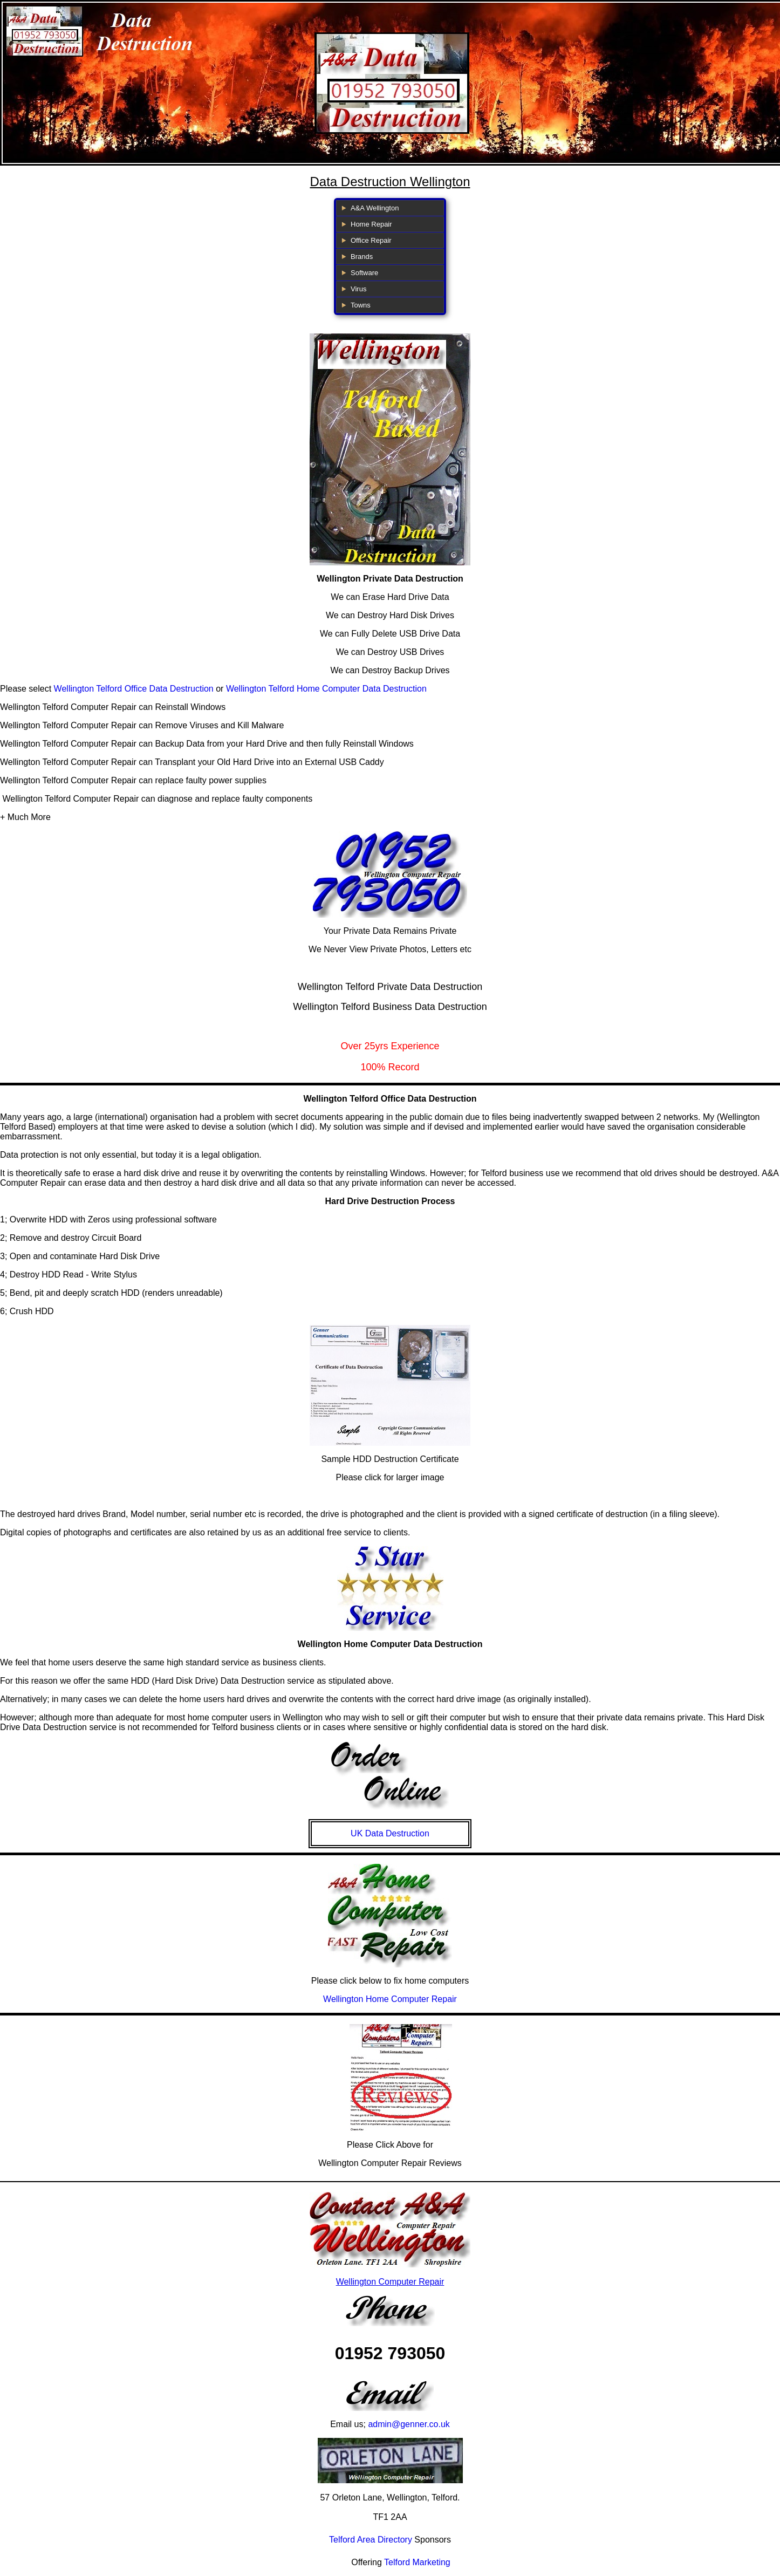 The width and height of the screenshot is (780, 2576). What do you see at coordinates (390, 1644) in the screenshot?
I see `Wellington Home Computer Data Destruction` at bounding box center [390, 1644].